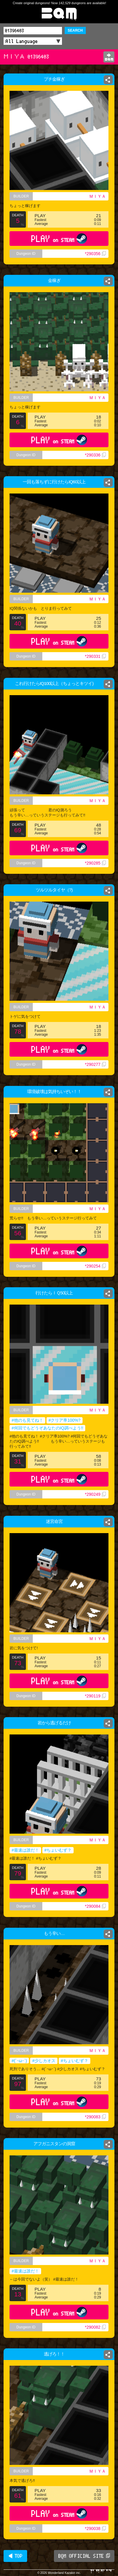 This screenshot has width=118, height=2576. Describe the element at coordinates (95, 253) in the screenshot. I see `*290356` at that location.